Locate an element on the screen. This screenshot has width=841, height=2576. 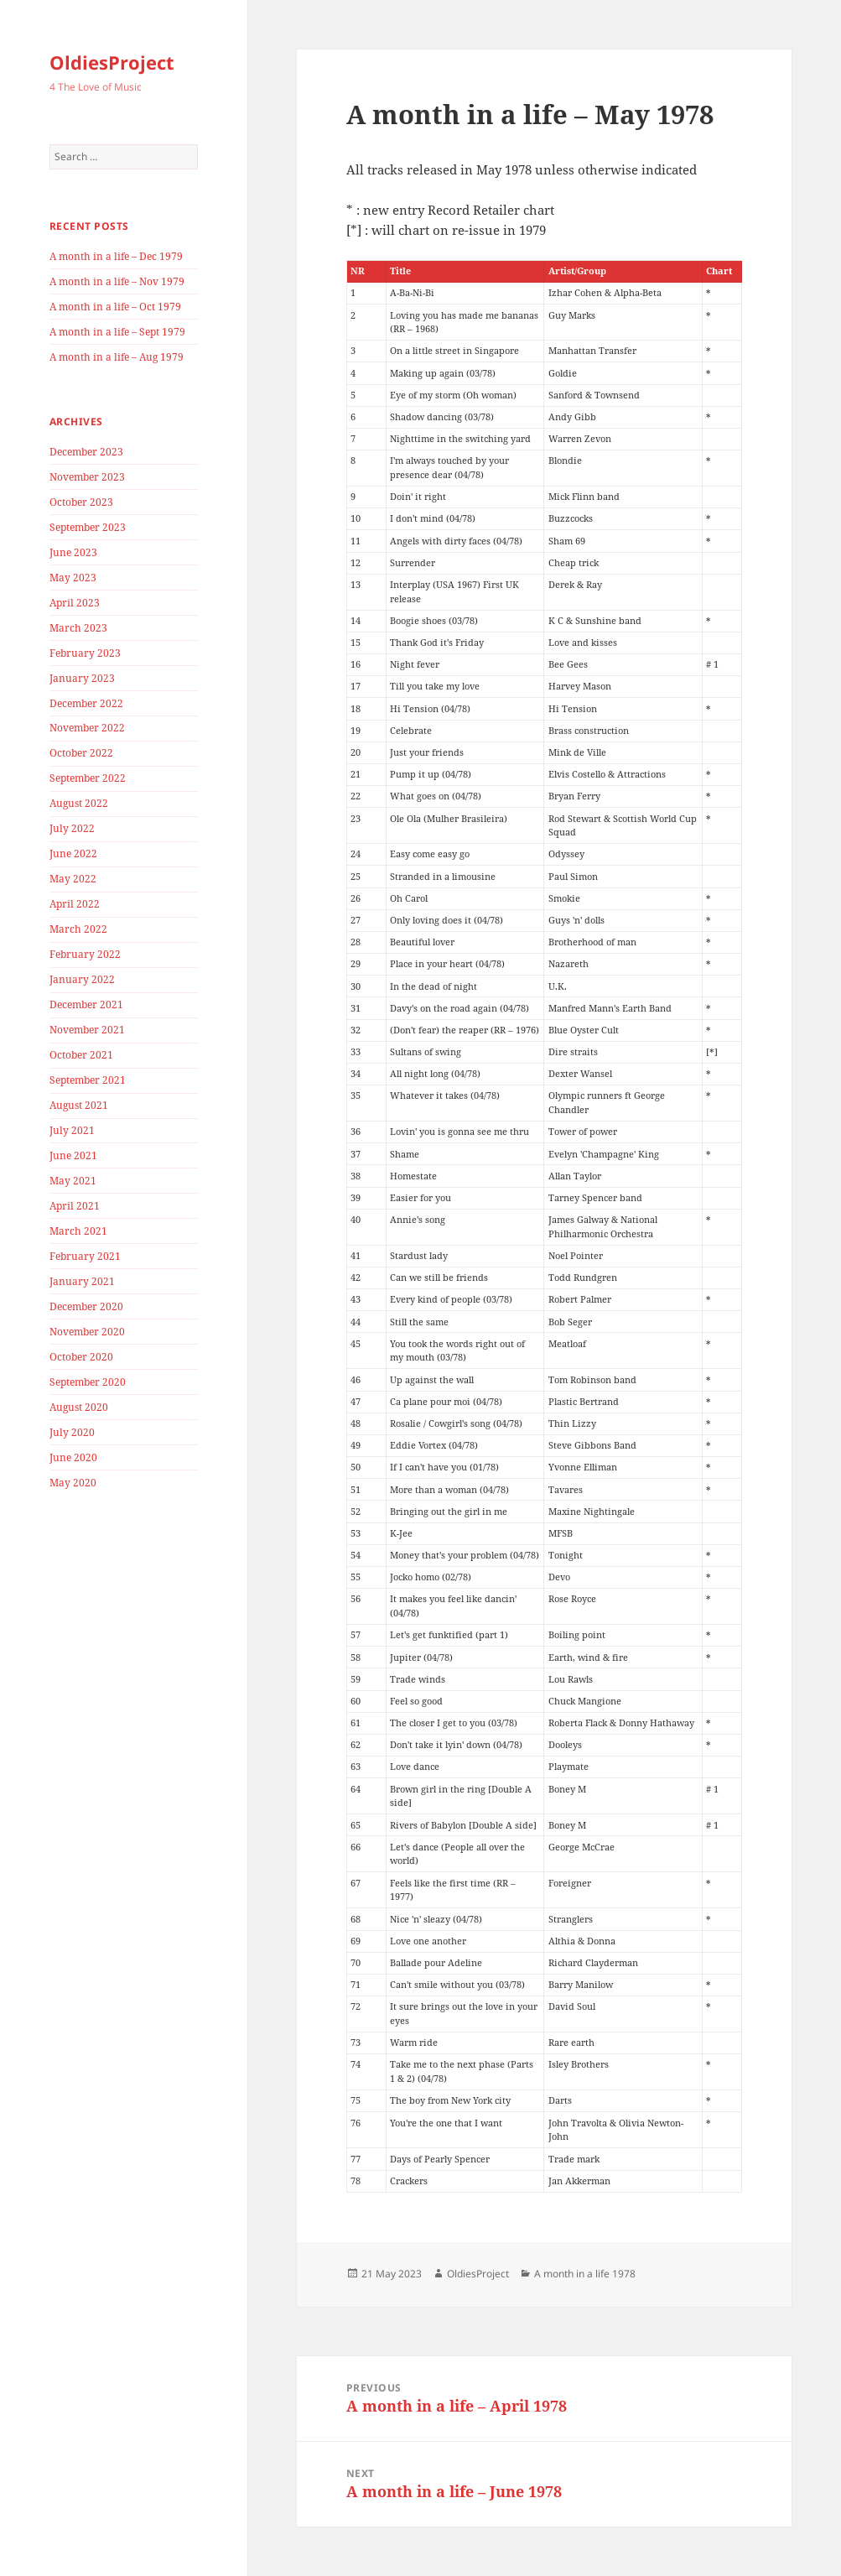
April 2022 is located at coordinates (74, 904).